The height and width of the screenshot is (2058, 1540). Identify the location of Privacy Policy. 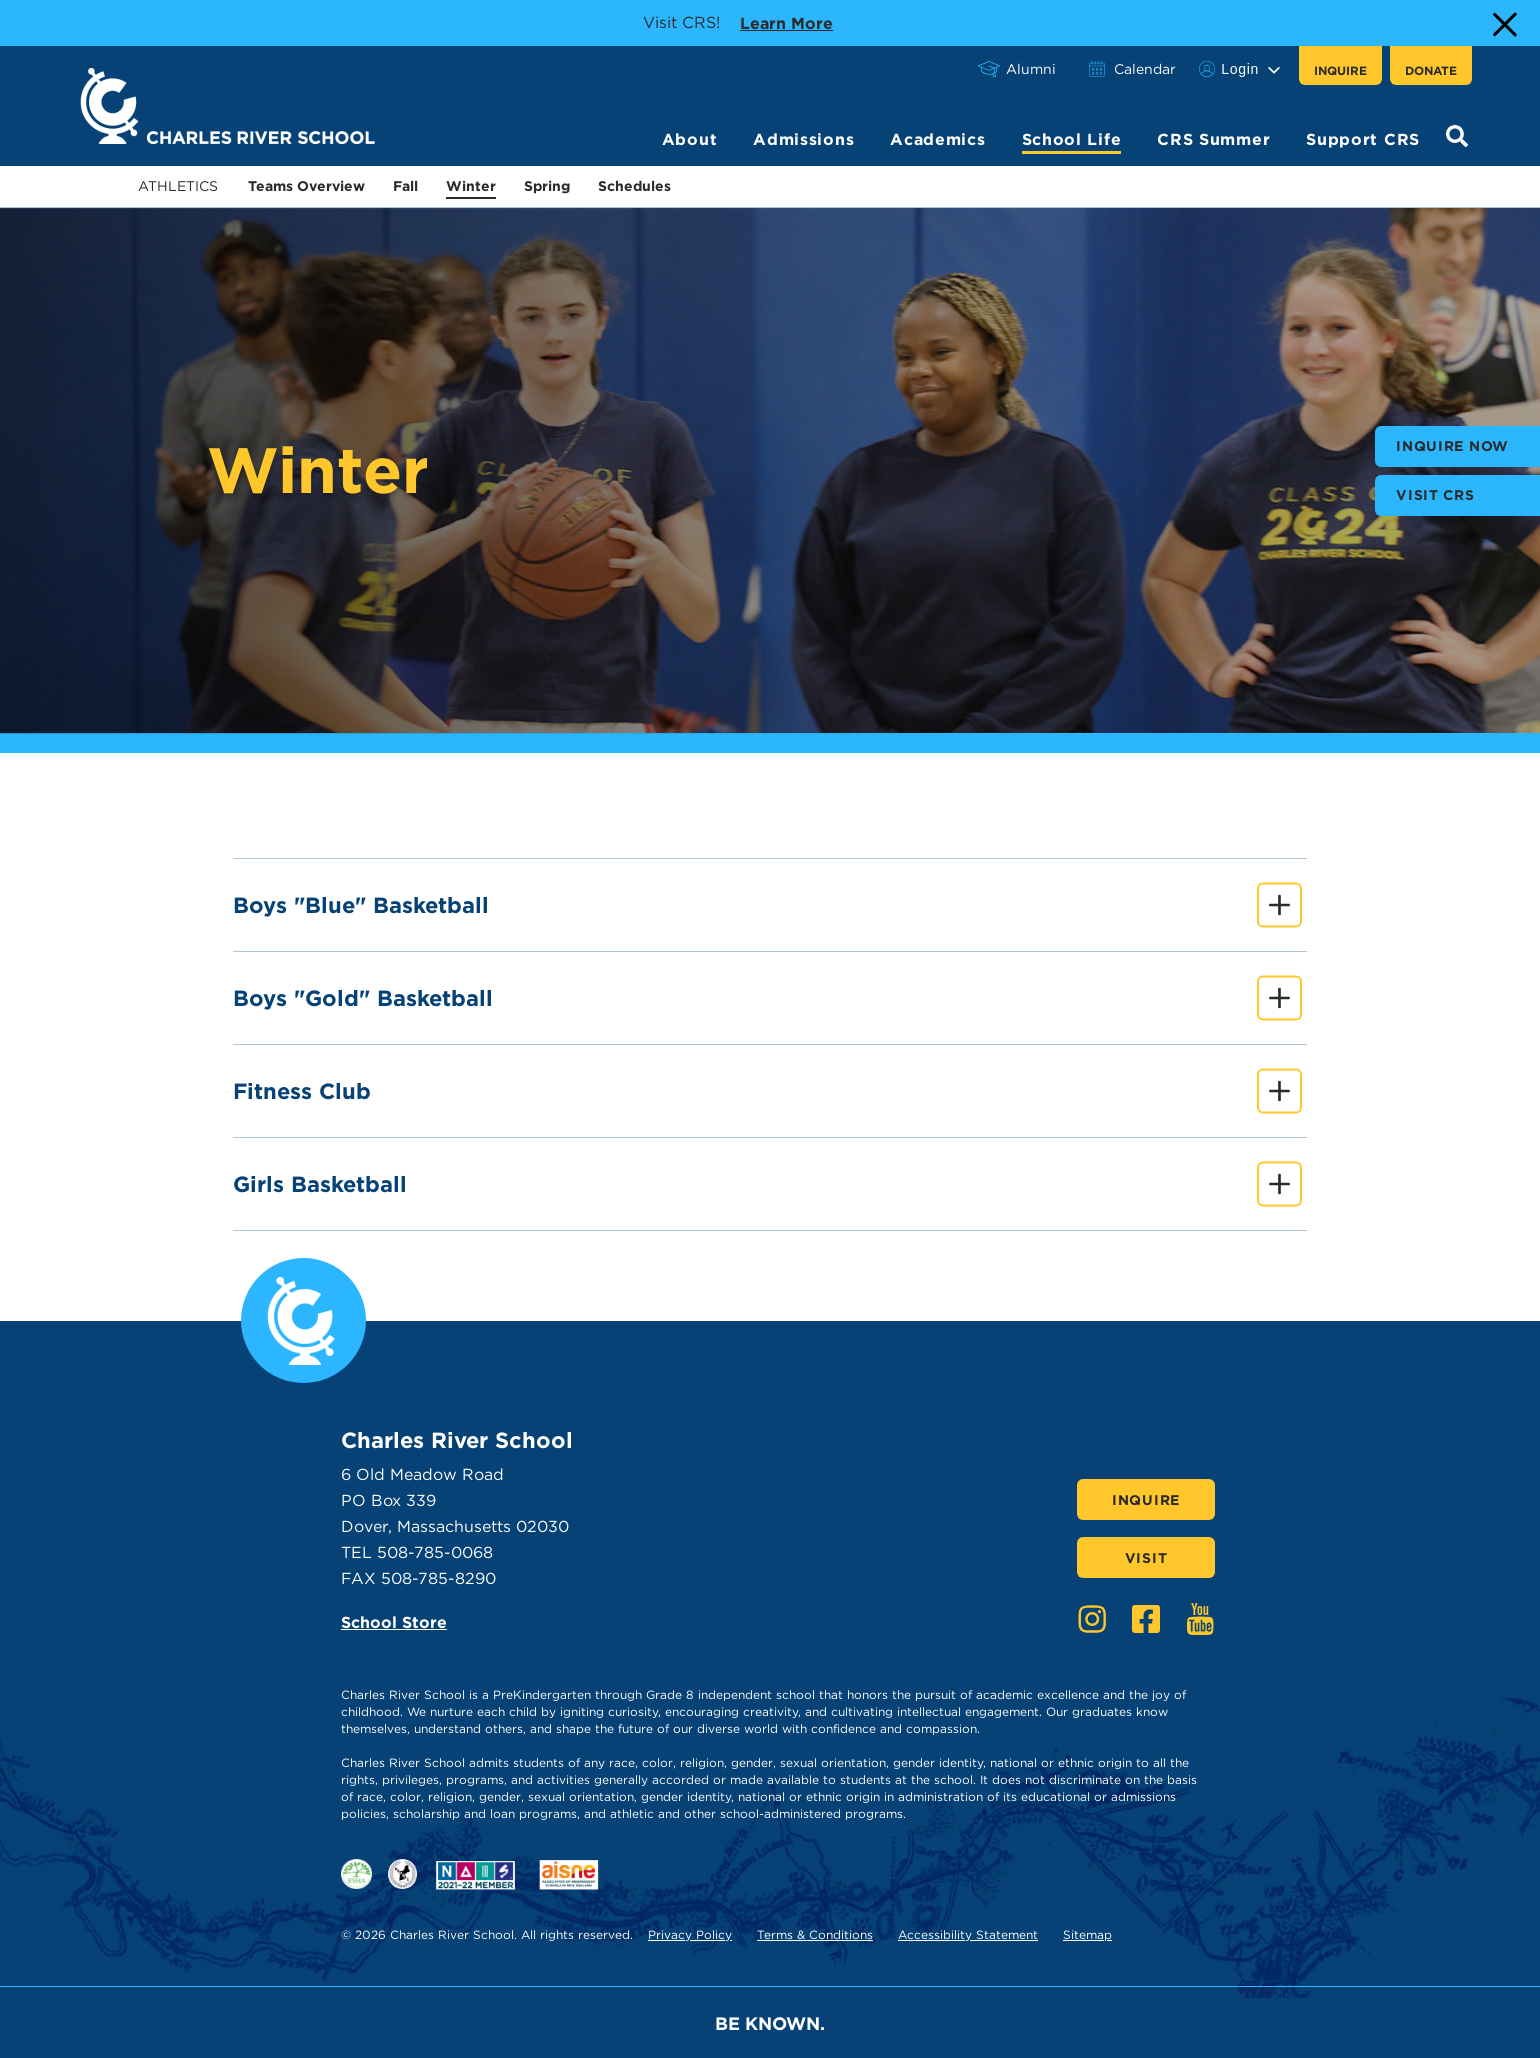
(690, 1934).